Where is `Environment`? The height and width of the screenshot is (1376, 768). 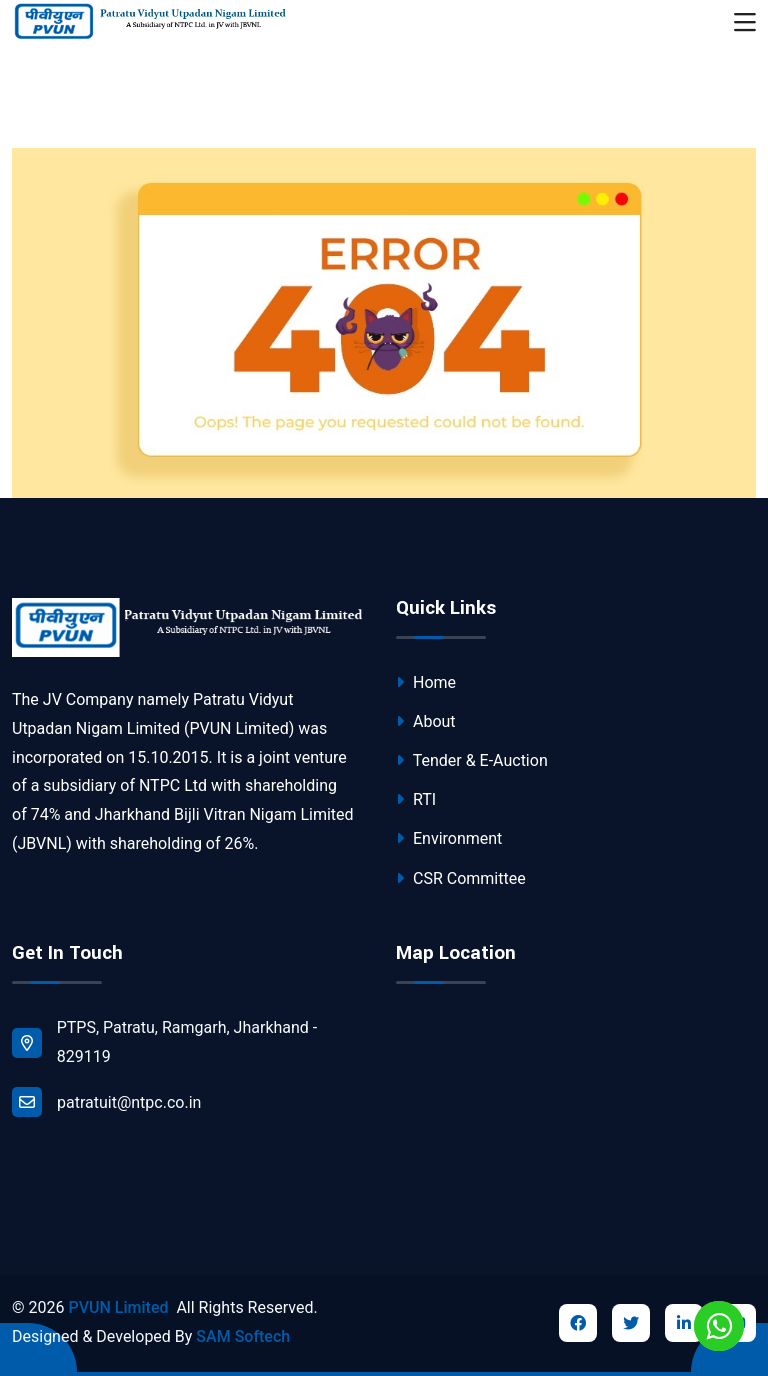
Environment is located at coordinates (449, 838).